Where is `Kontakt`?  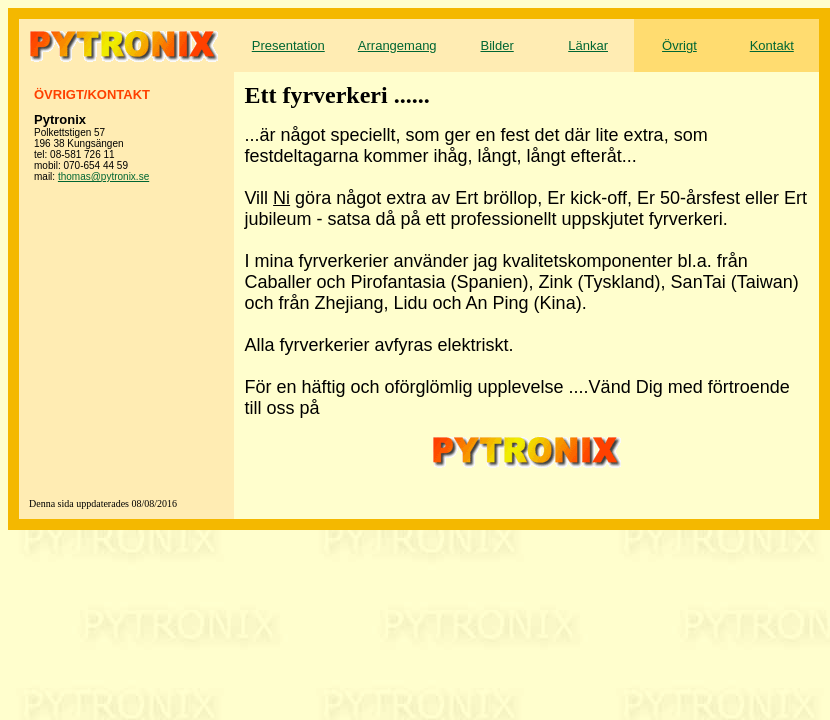
Kontakt is located at coordinates (772, 45).